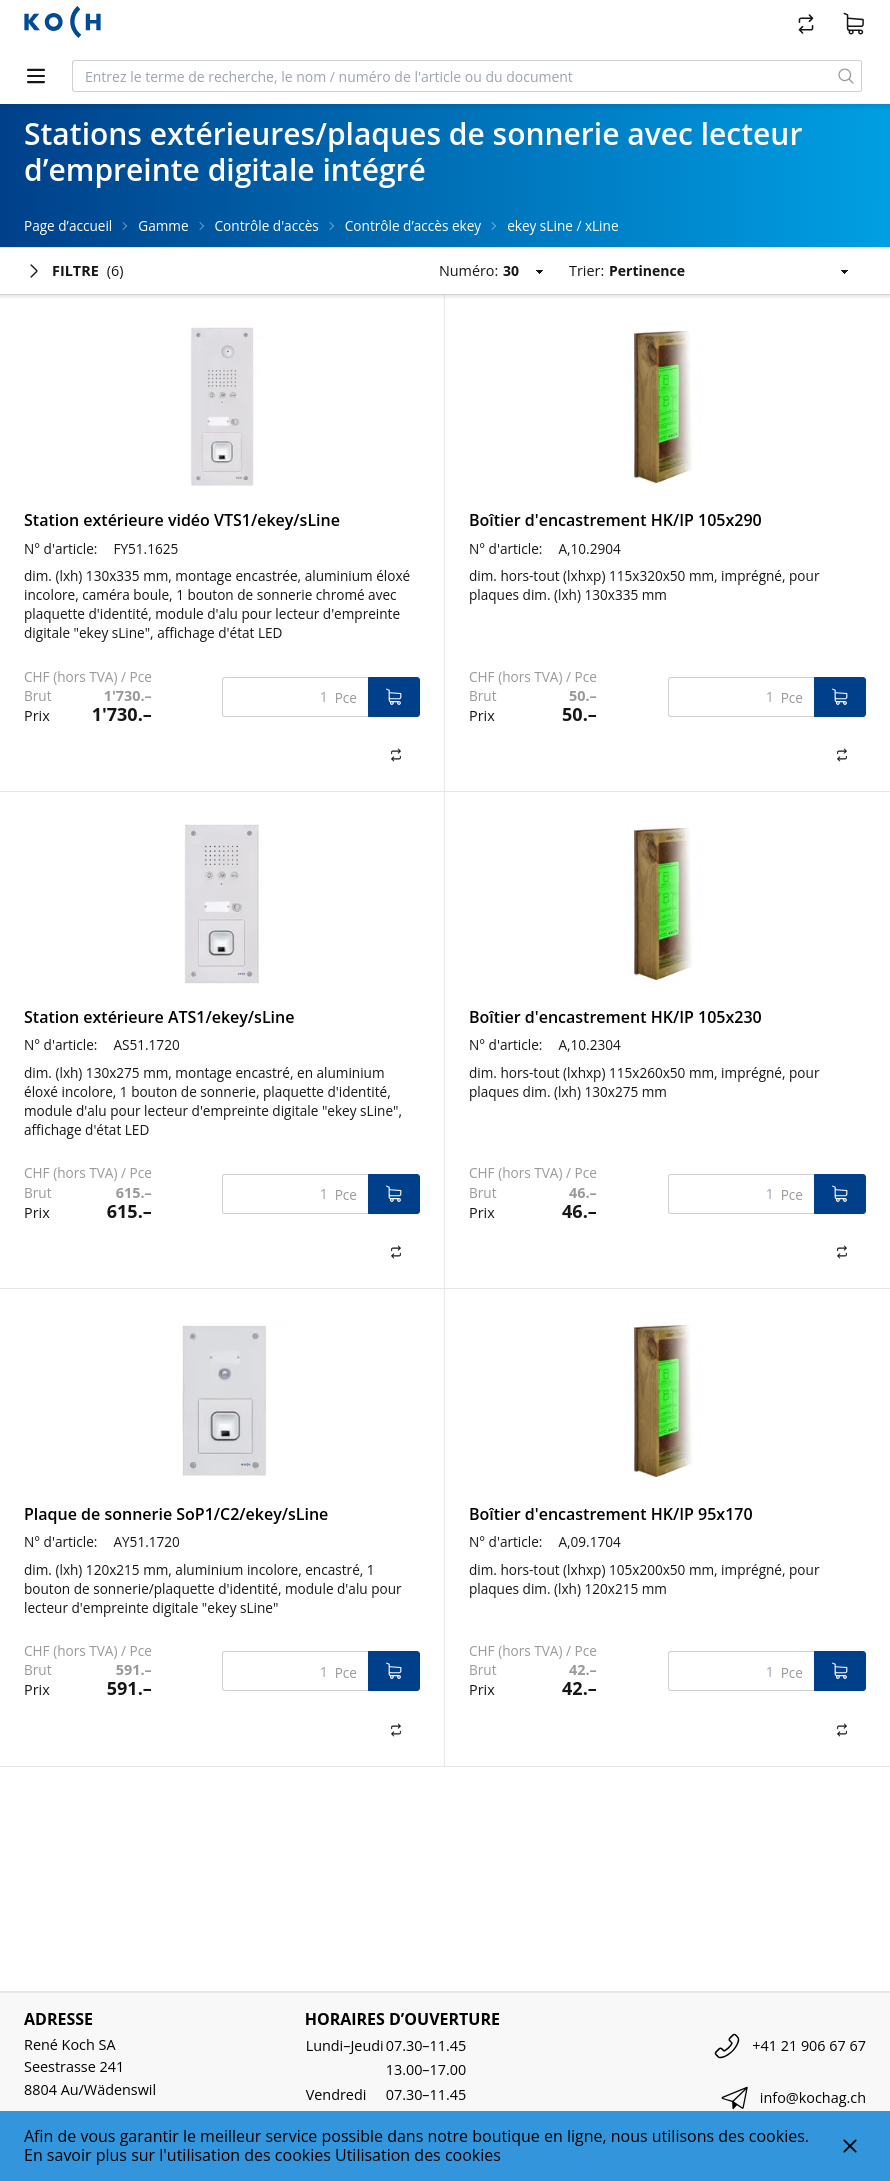  Describe the element at coordinates (267, 225) in the screenshot. I see `Contrôle d'accès` at that location.